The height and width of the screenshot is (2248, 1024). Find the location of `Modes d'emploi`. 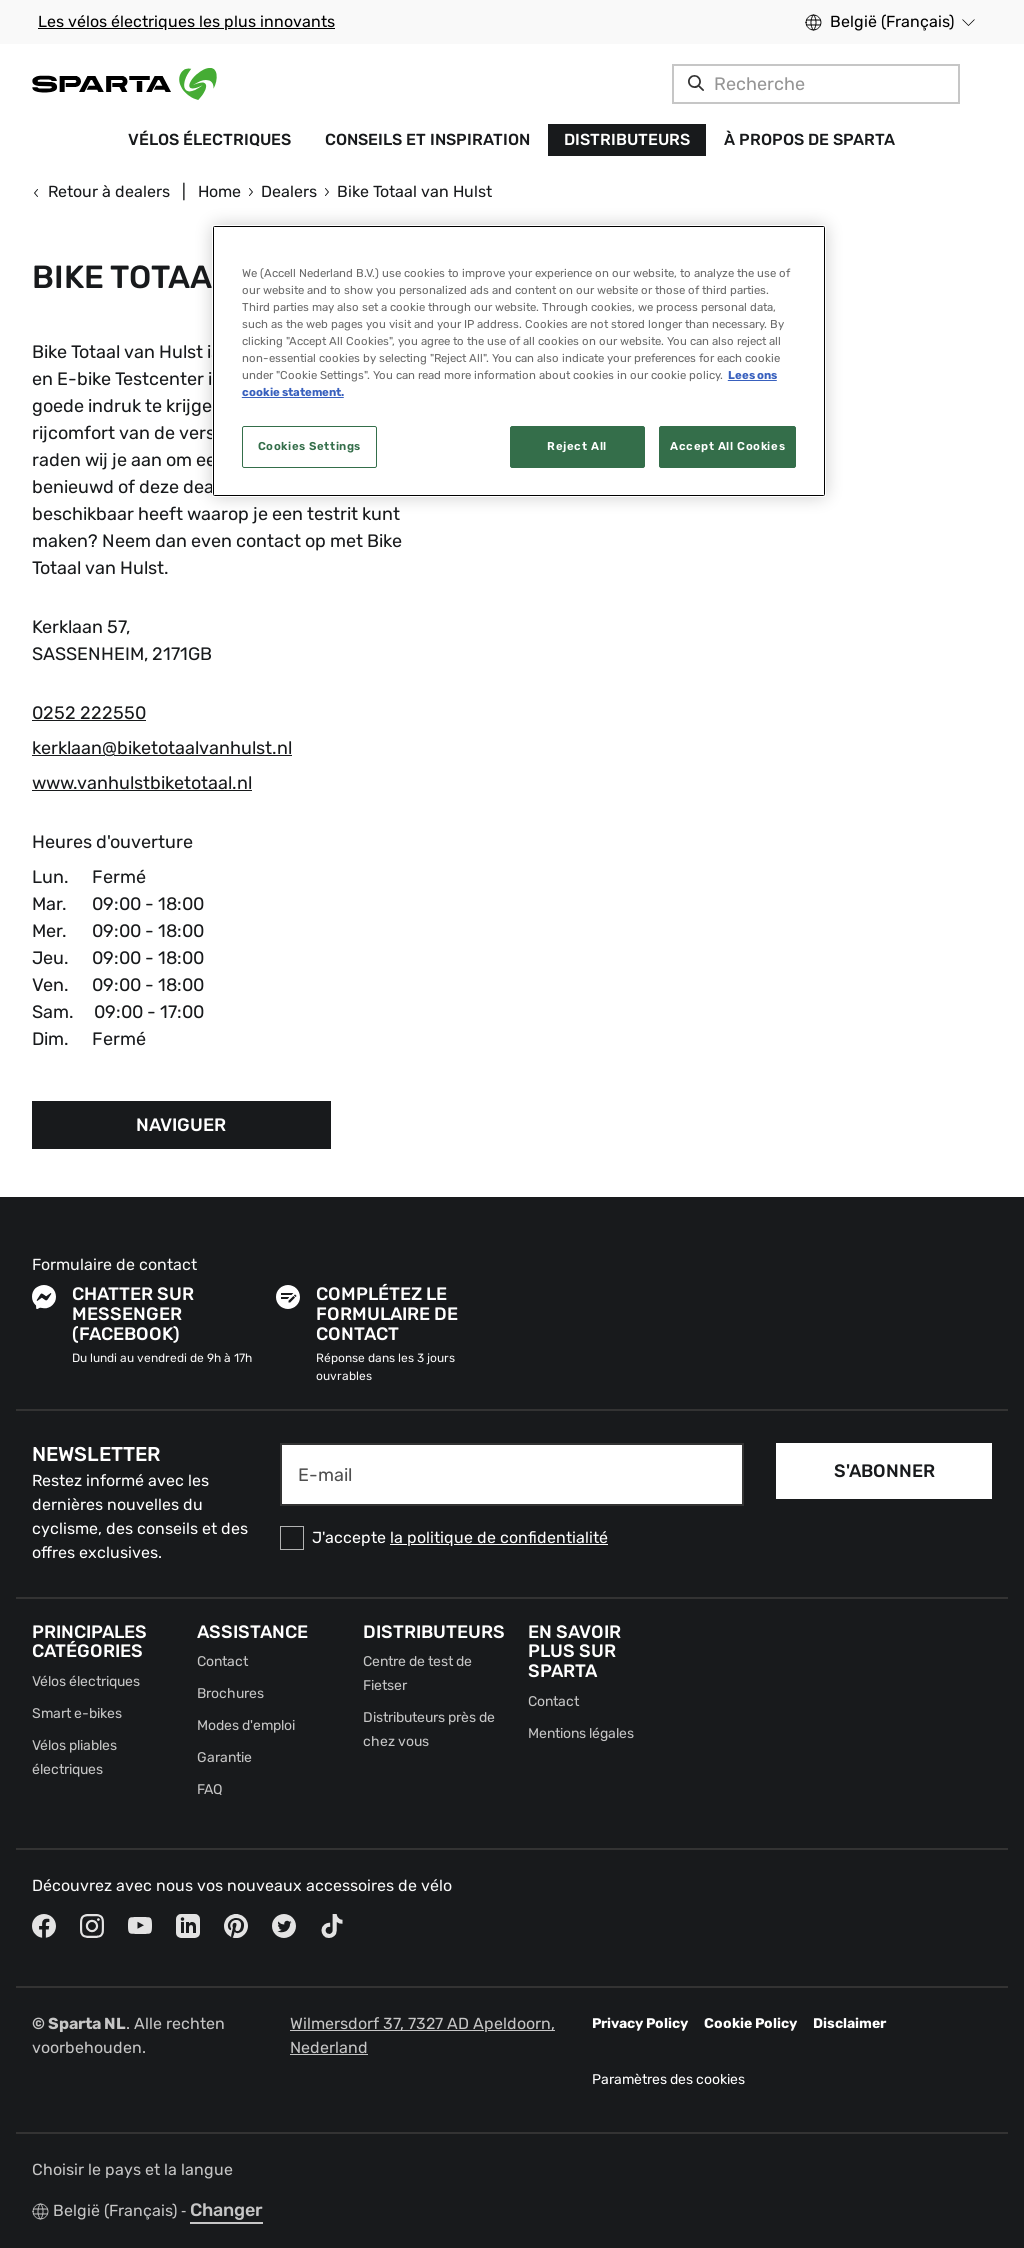

Modes d'emploi is located at coordinates (246, 1725).